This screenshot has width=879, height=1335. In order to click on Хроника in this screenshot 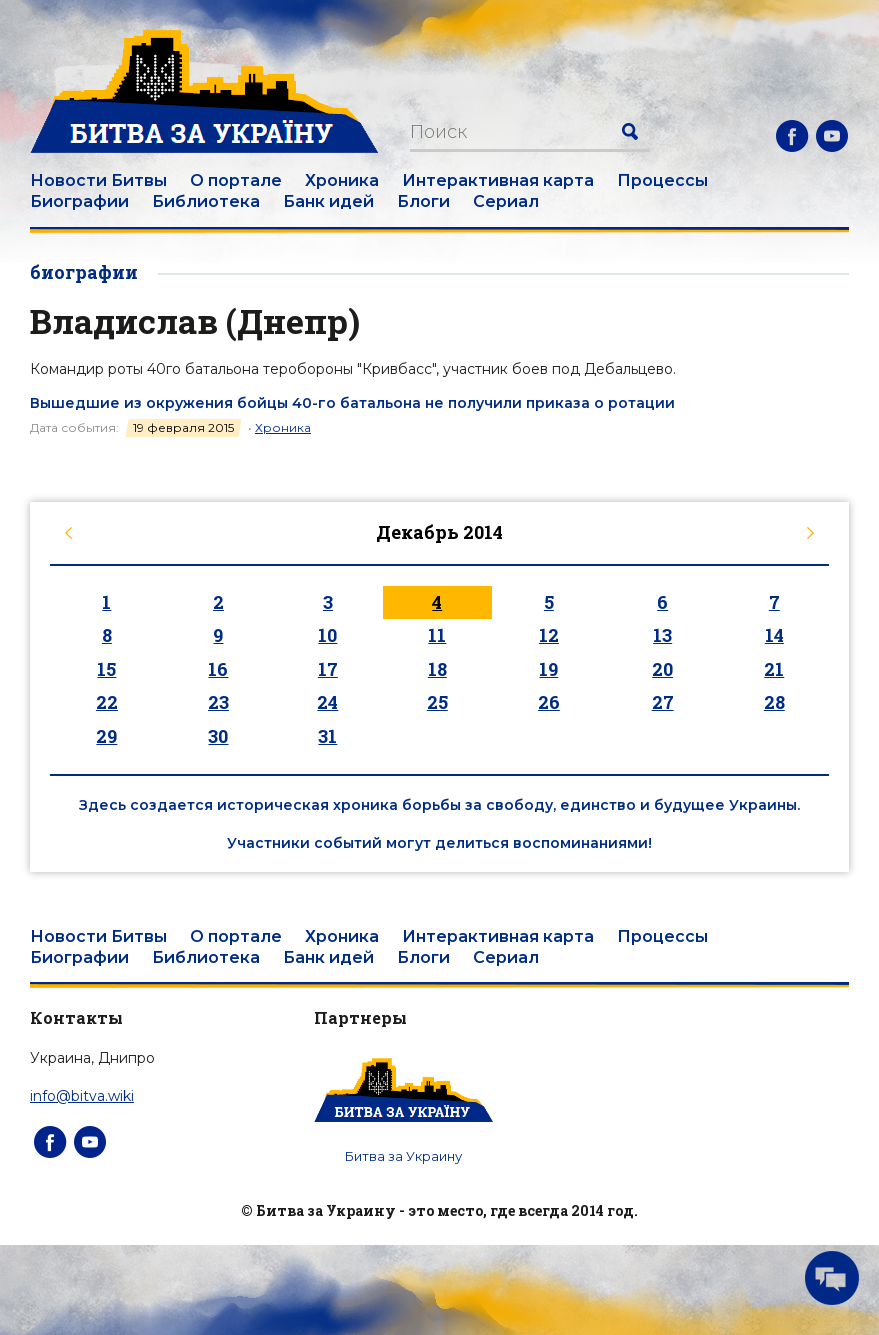, I will do `click(342, 180)`.